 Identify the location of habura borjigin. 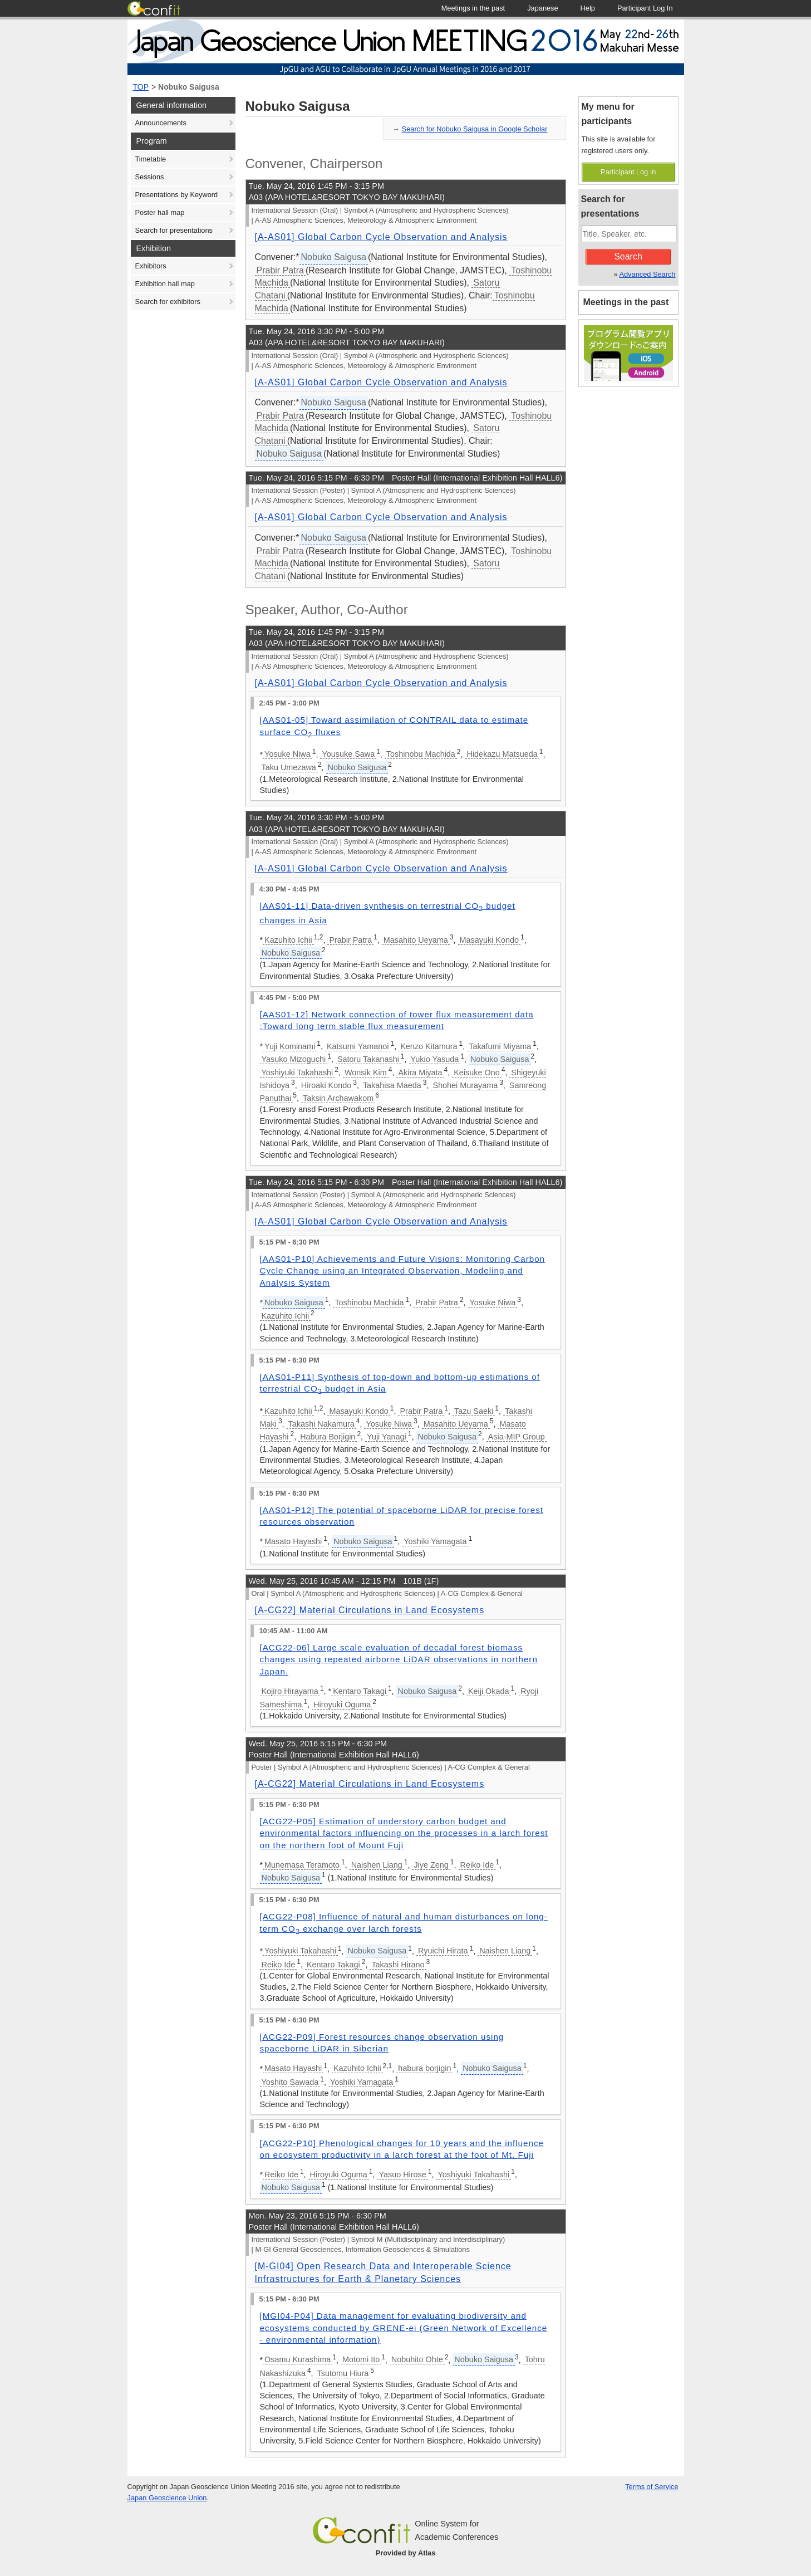
(424, 2068).